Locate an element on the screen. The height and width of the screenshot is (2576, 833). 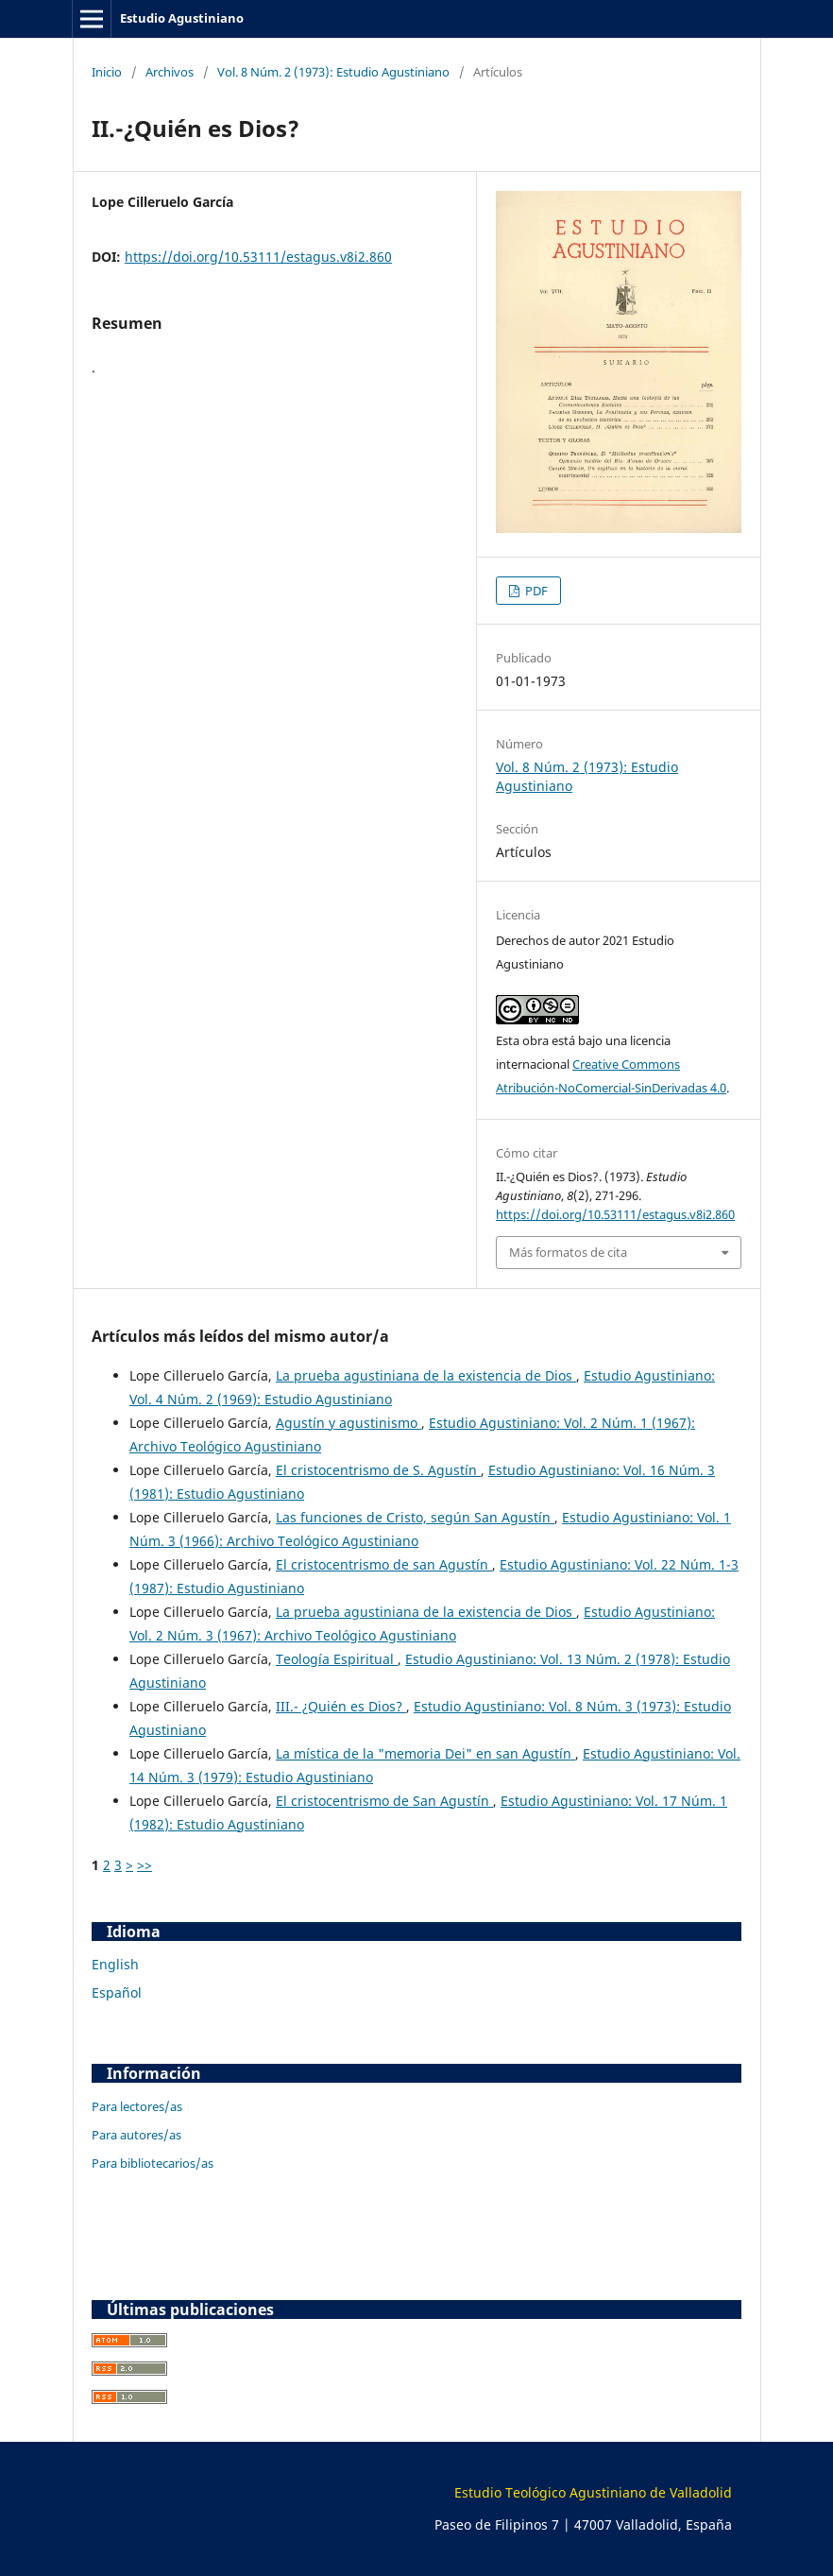
PDF is located at coordinates (535, 590).